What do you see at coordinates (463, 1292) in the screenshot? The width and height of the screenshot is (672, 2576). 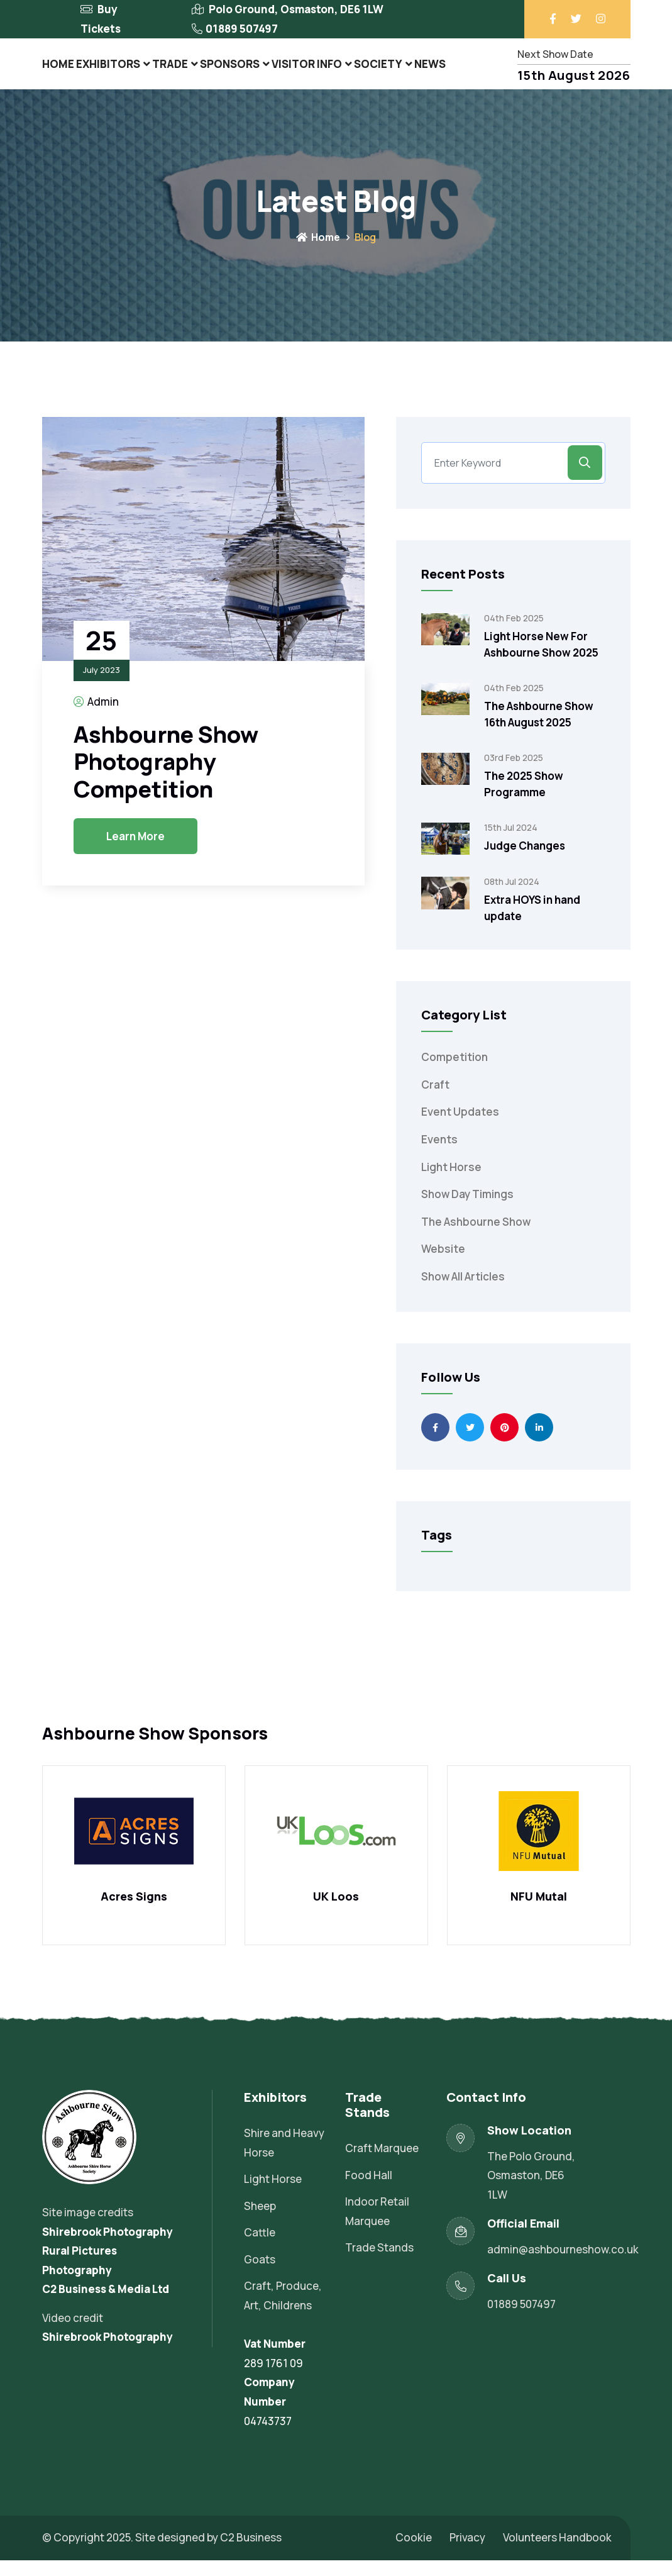 I see `Show All Articles` at bounding box center [463, 1292].